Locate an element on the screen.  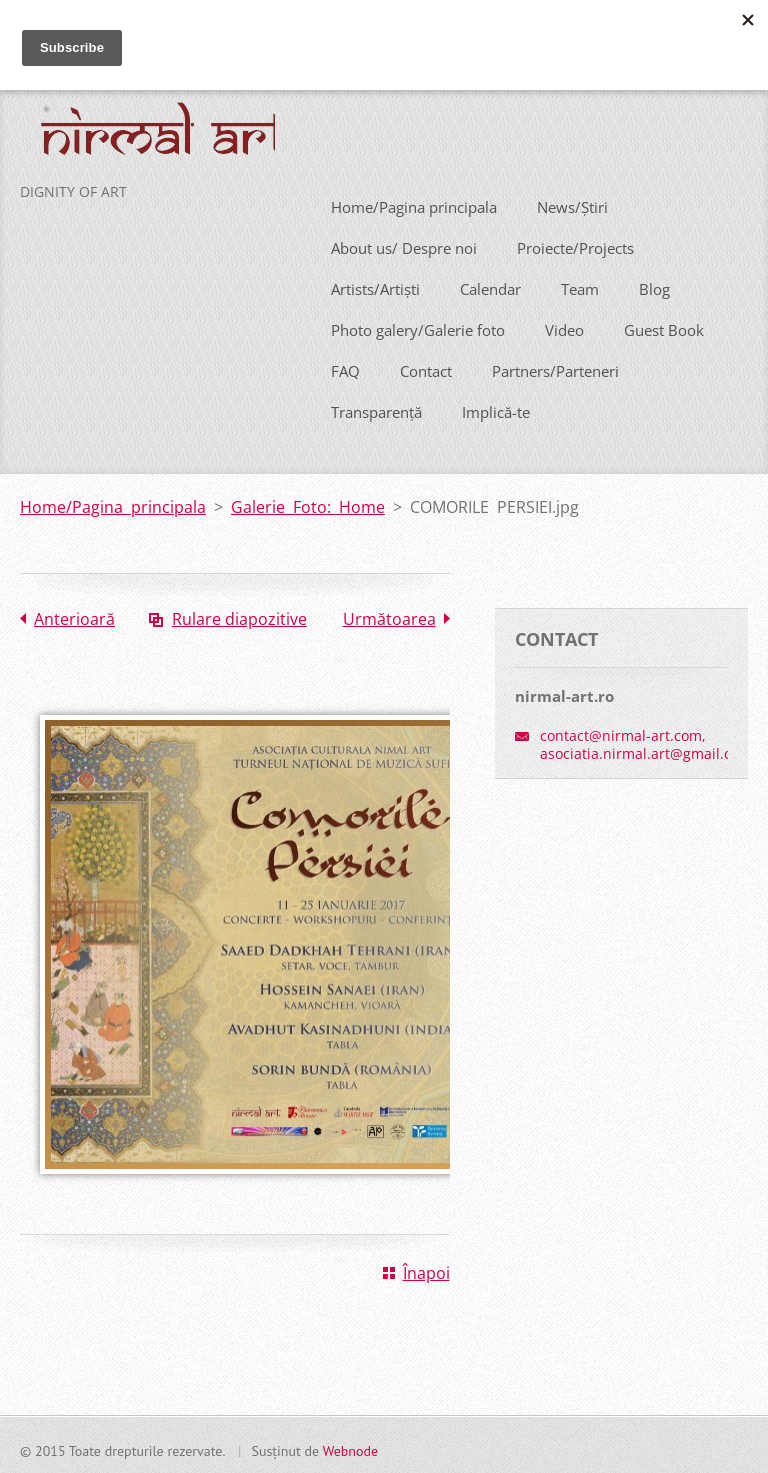
Anterioară is located at coordinates (74, 615).